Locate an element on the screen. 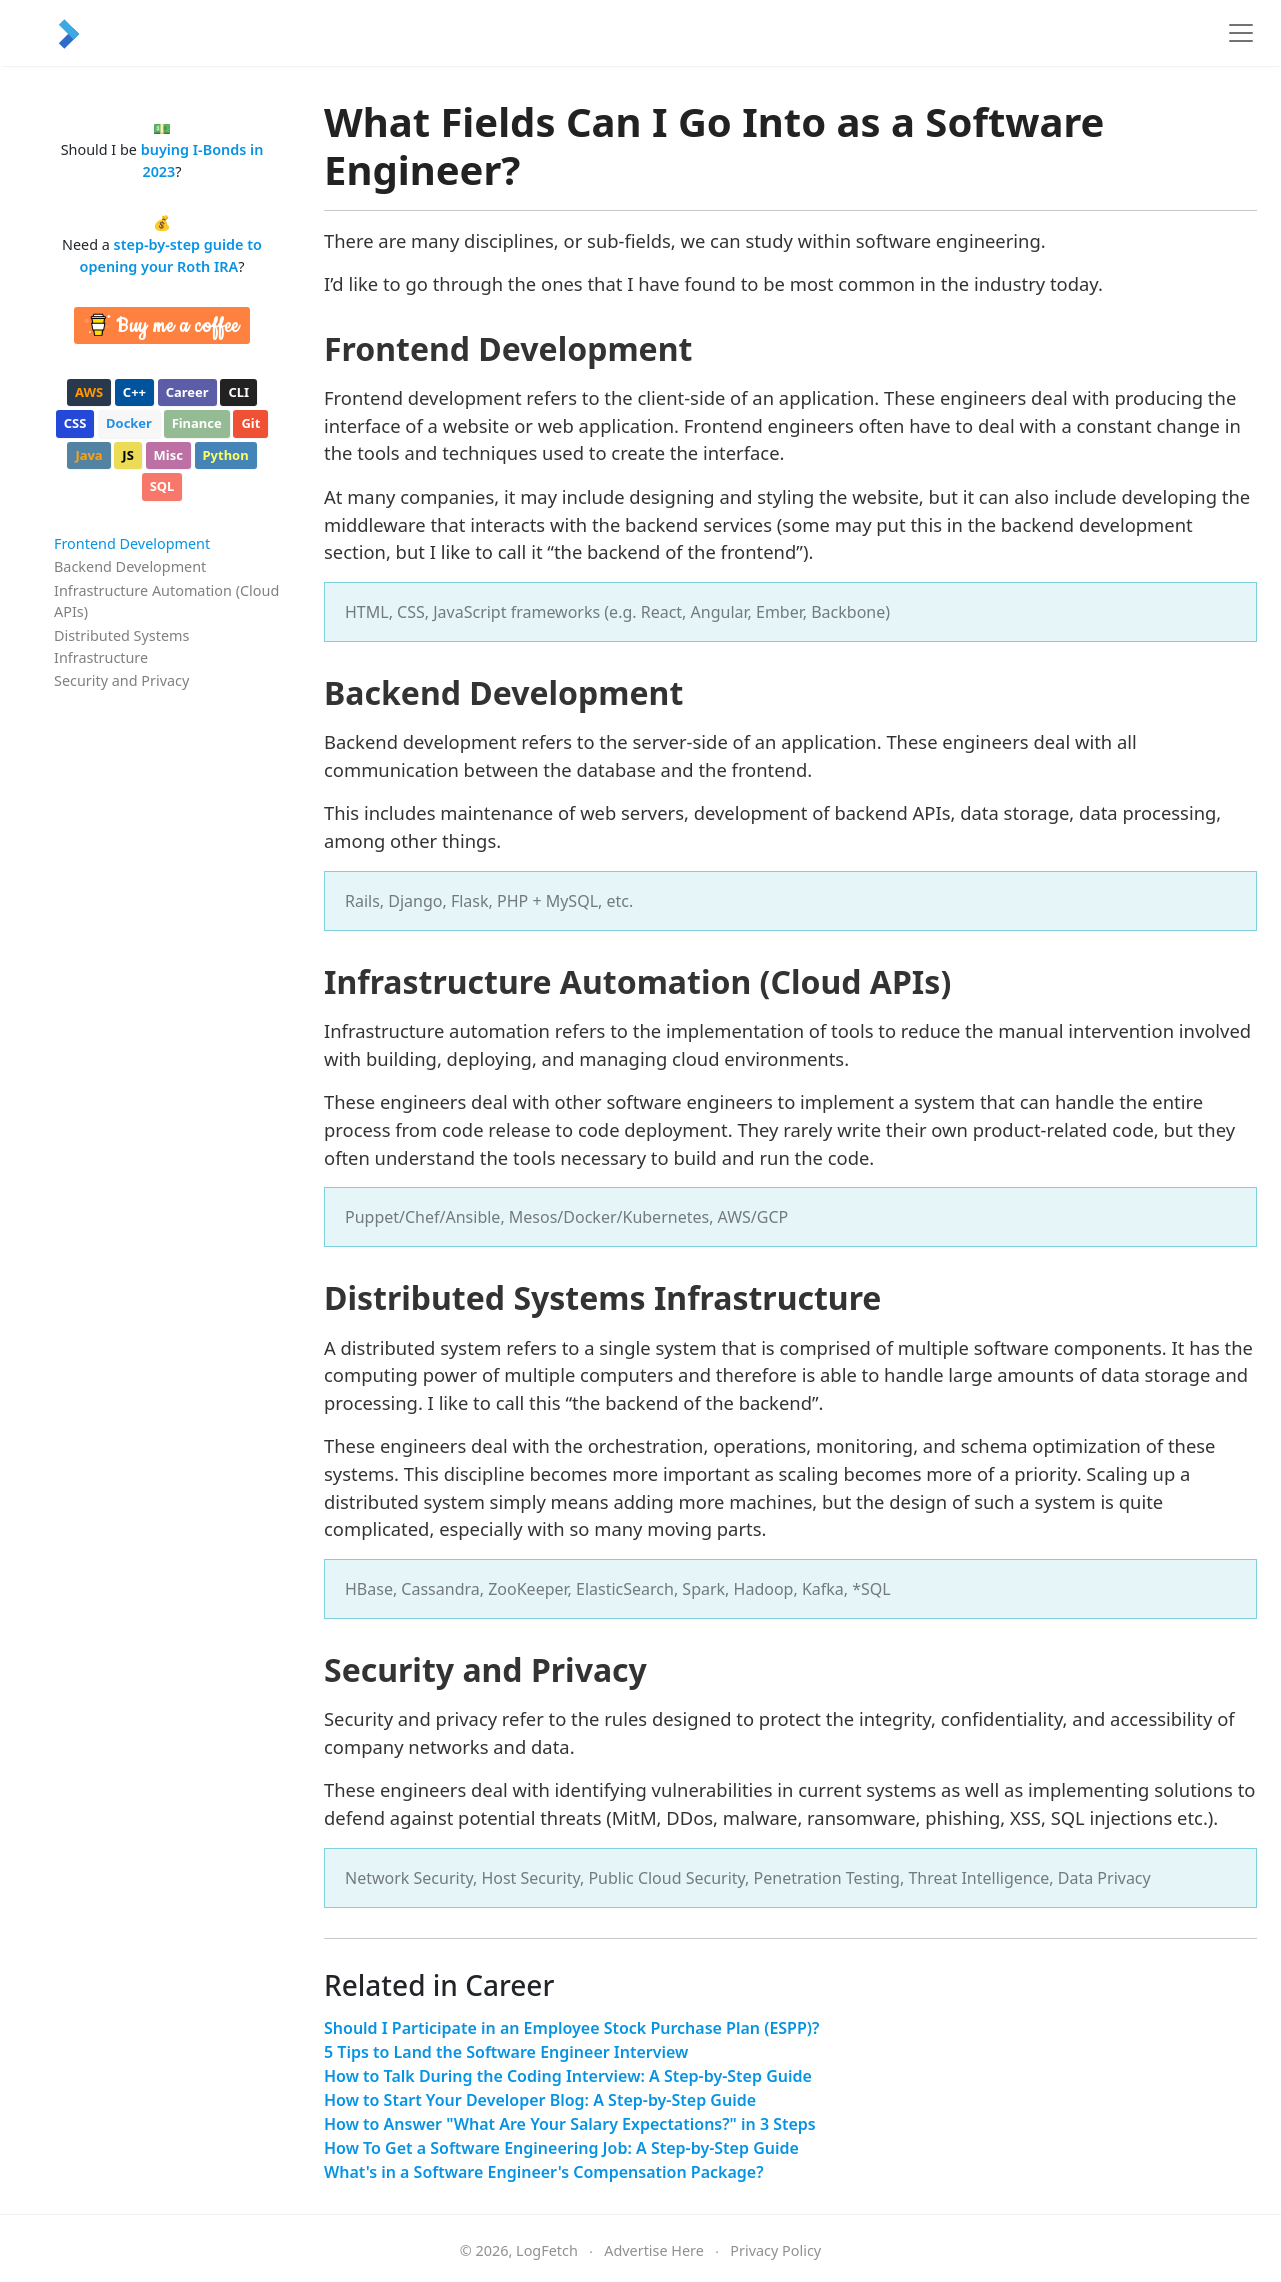  c++ is located at coordinates (134, 392).